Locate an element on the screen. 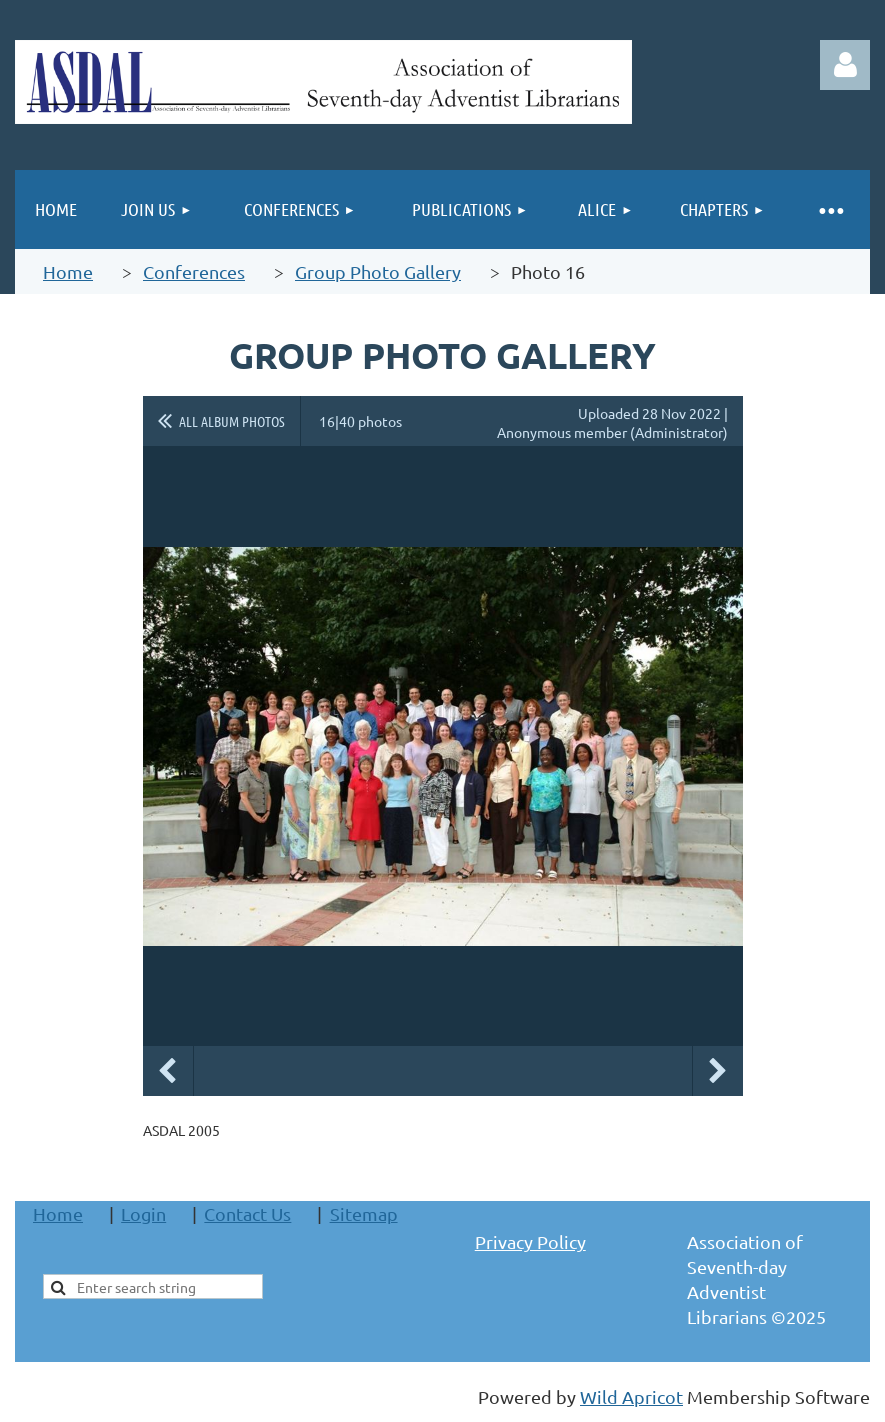 Image resolution: width=885 pixels, height=1422 pixels. Login is located at coordinates (143, 1213).